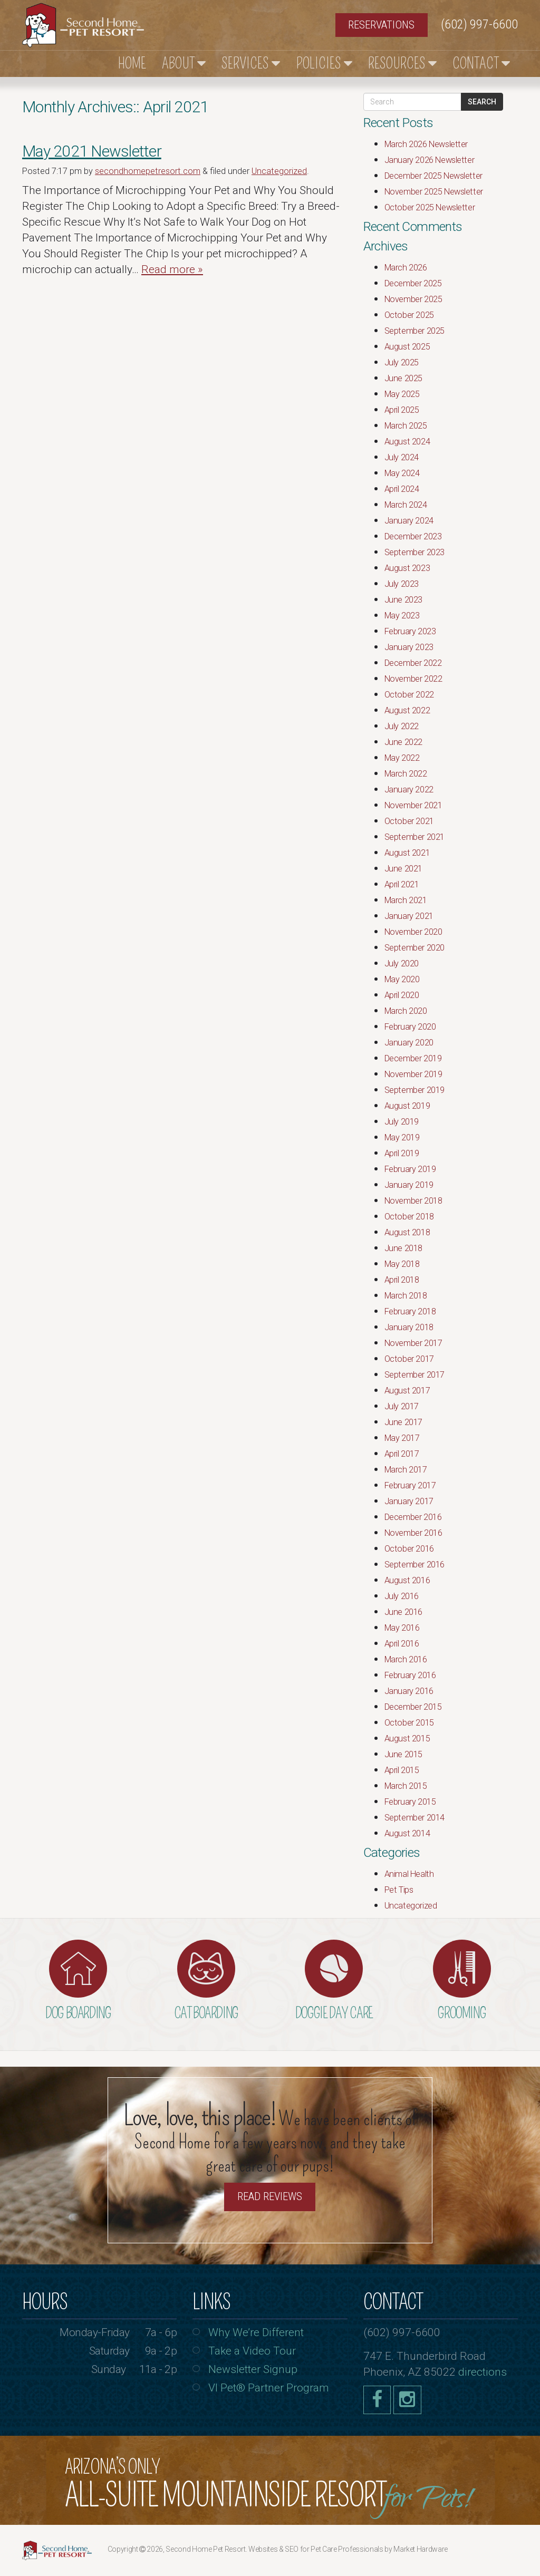 Image resolution: width=540 pixels, height=2576 pixels. What do you see at coordinates (407, 1580) in the screenshot?
I see `August 2016` at bounding box center [407, 1580].